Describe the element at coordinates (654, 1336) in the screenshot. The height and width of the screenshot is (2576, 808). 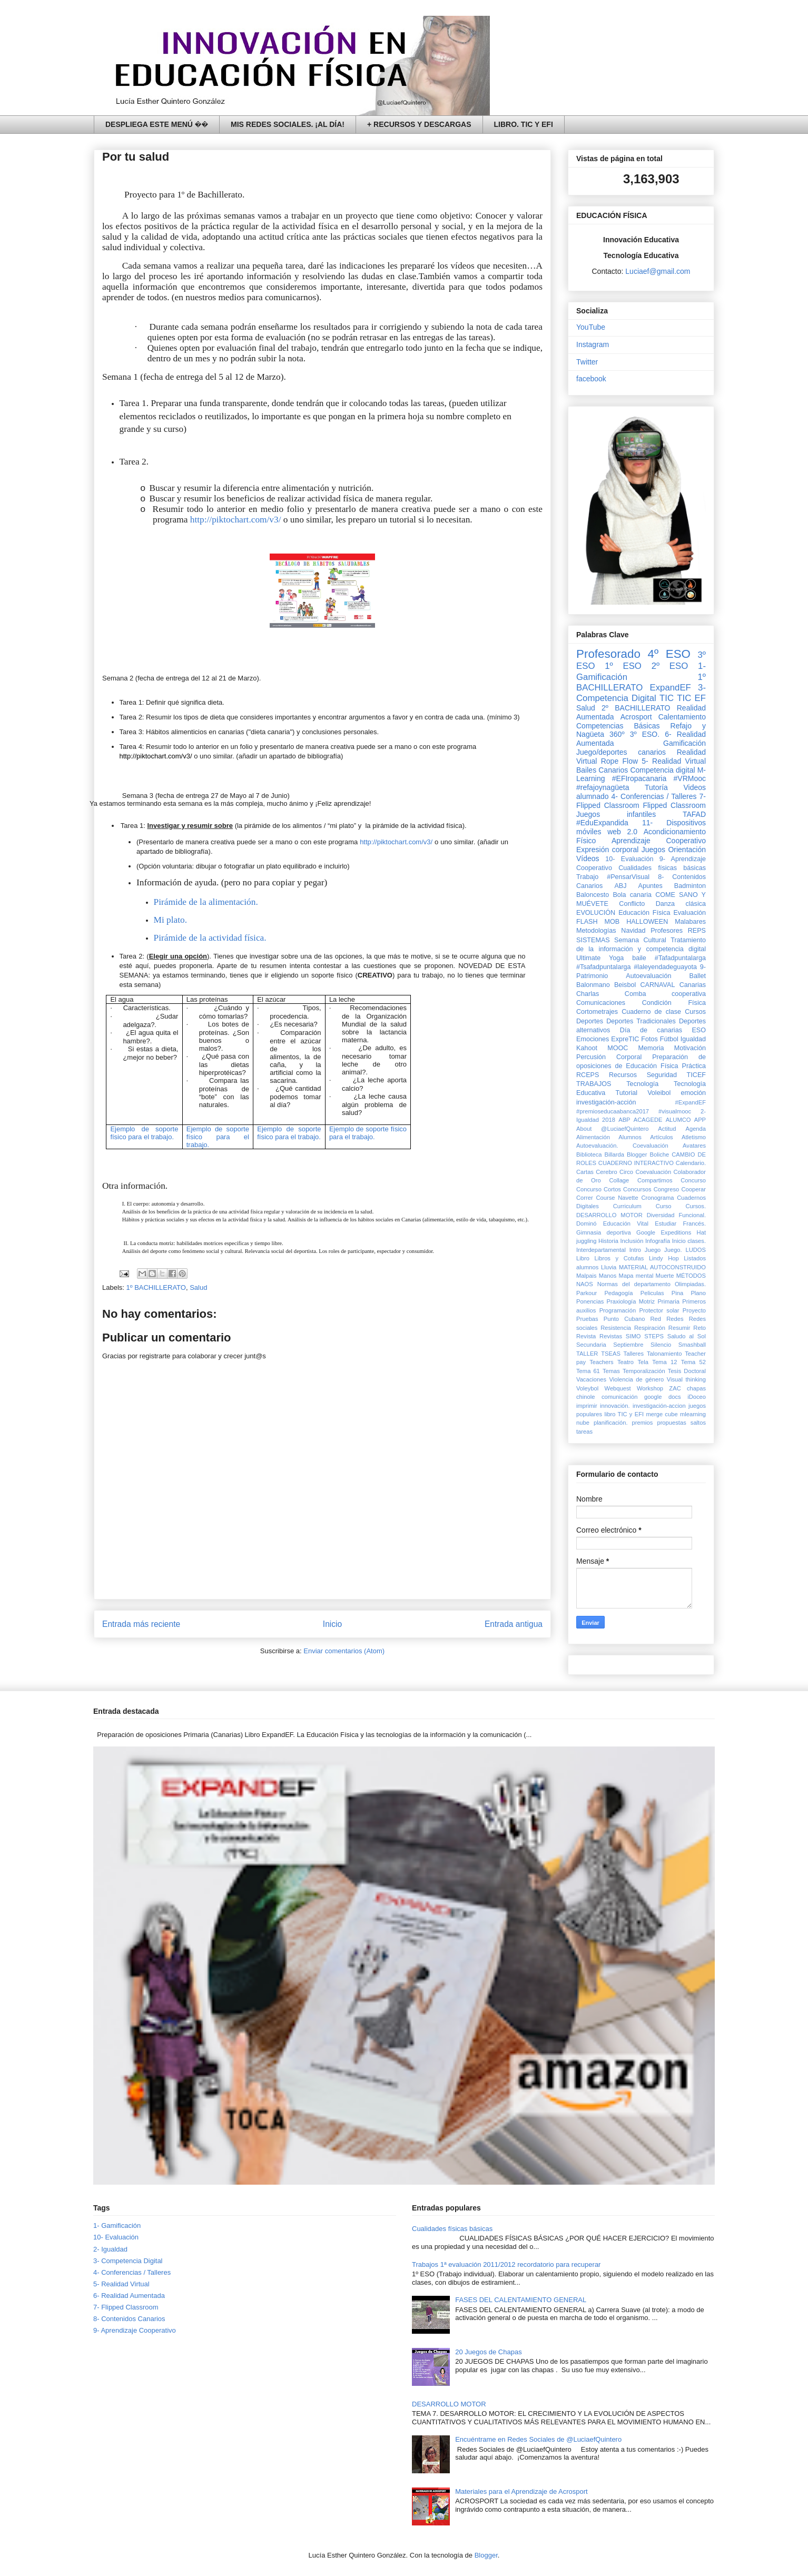
I see `STEPS` at that location.